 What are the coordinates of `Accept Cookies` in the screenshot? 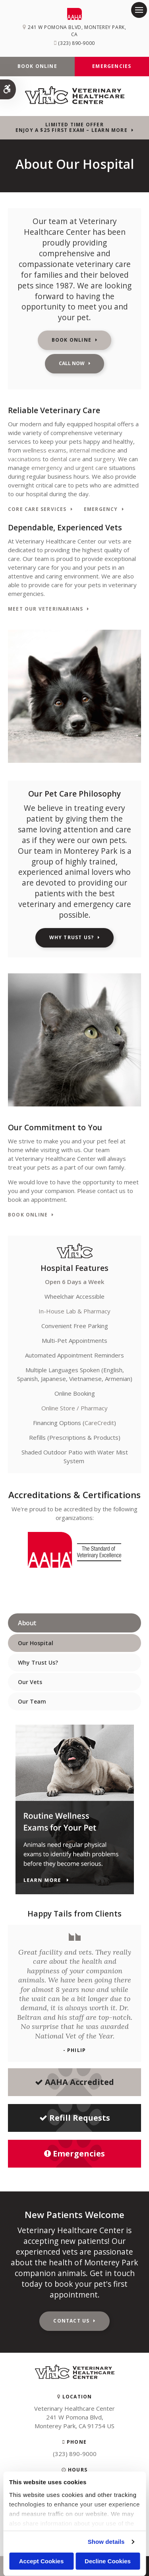 It's located at (41, 2561).